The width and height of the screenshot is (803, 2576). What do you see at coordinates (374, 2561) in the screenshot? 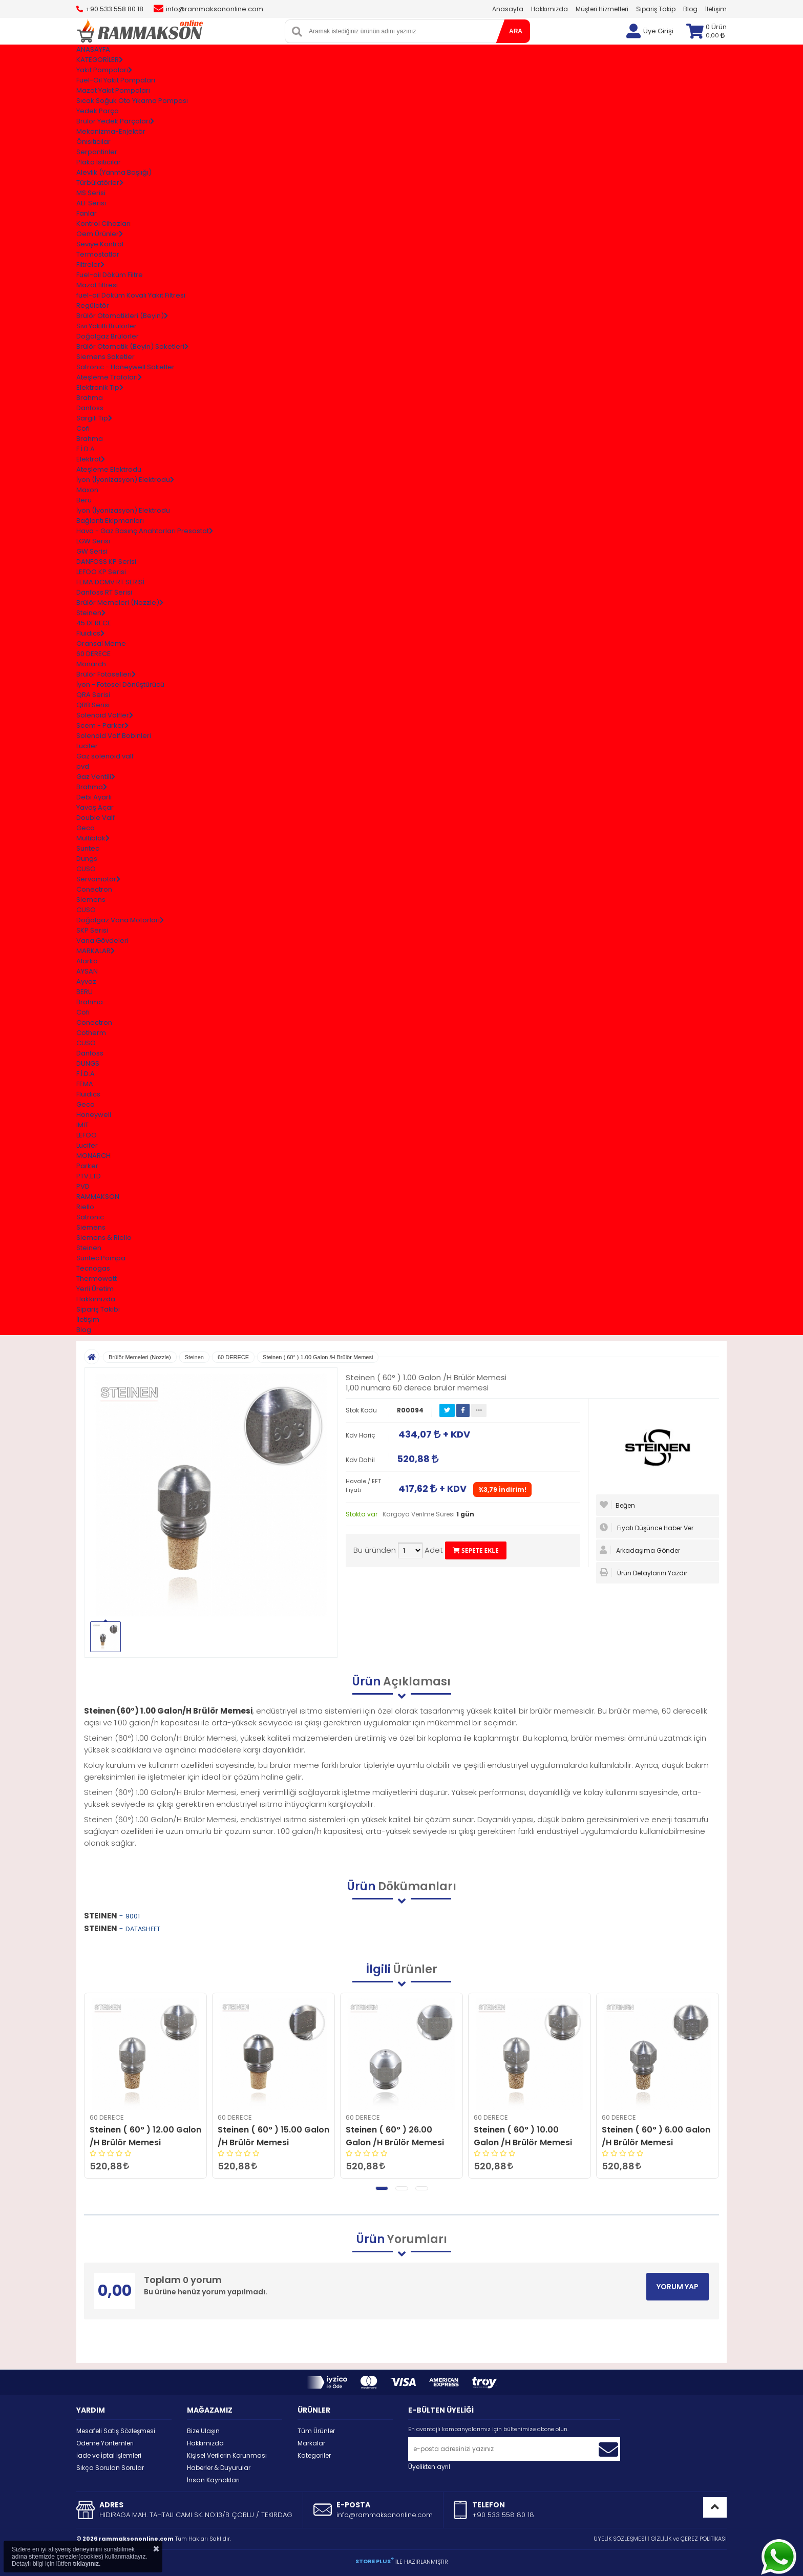
I see `STORE PLUS` at bounding box center [374, 2561].